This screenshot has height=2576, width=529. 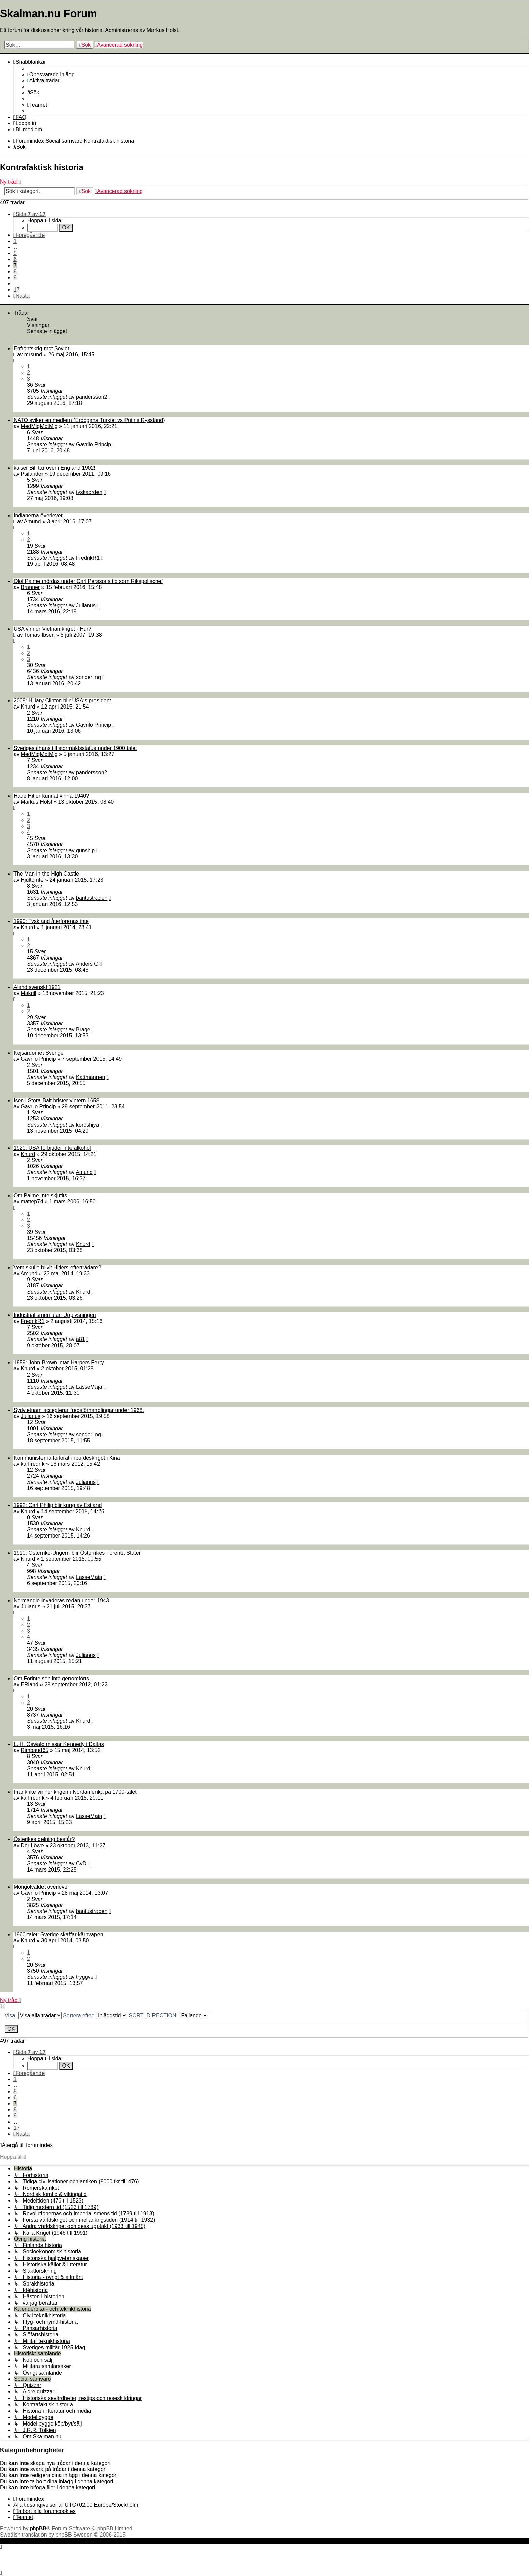 I want to click on Frankrike vinner krigen i Nordamerika på 1700-talet, so click(x=75, y=1792).